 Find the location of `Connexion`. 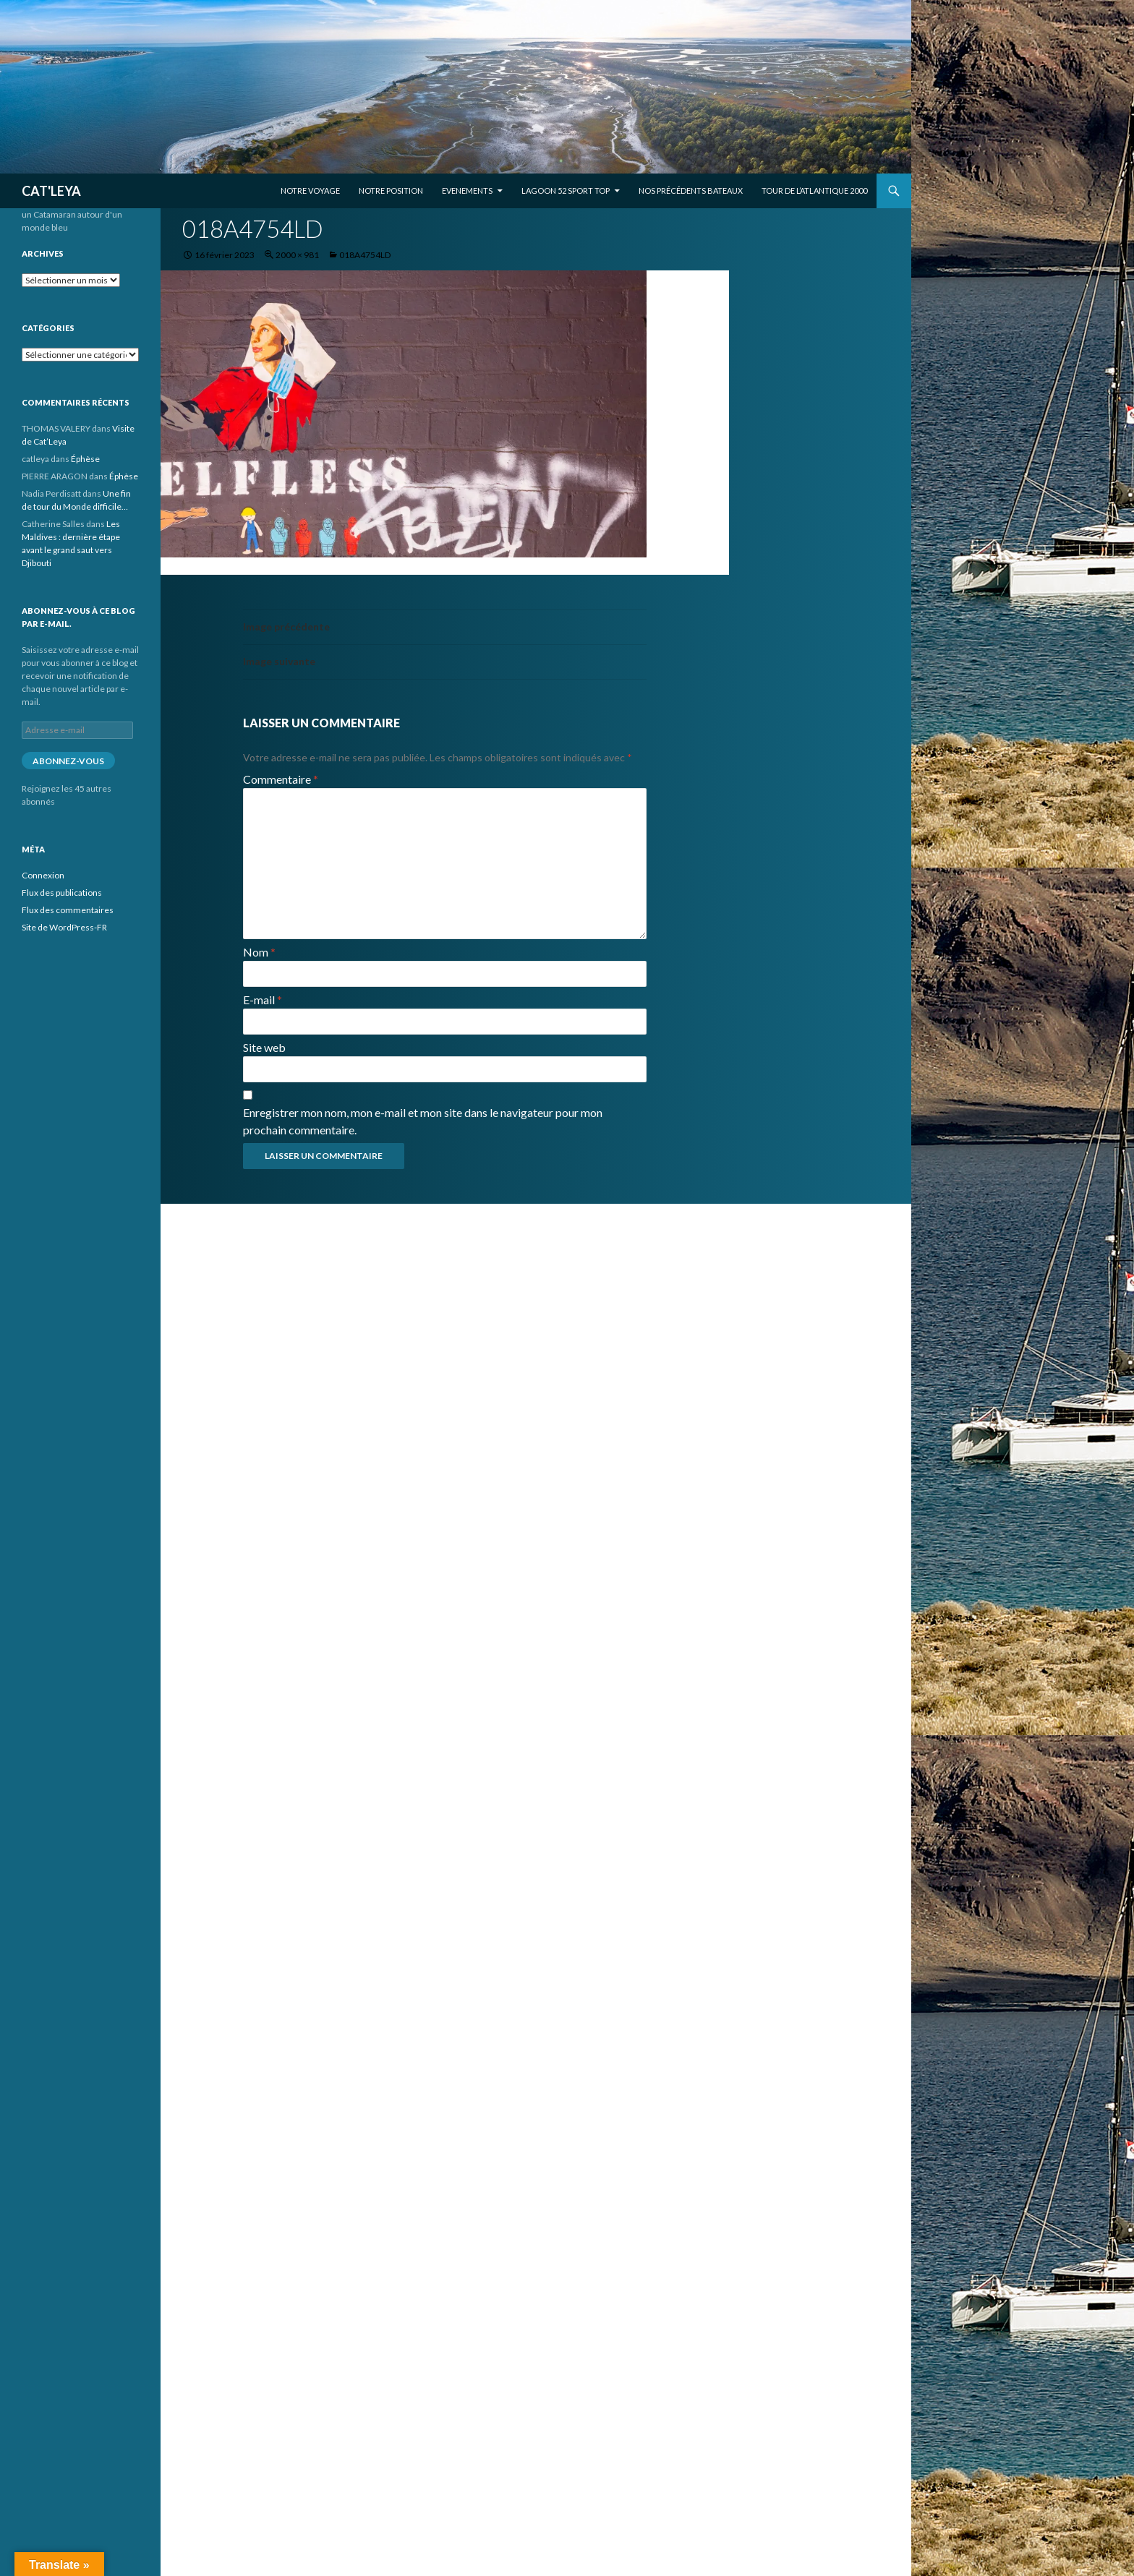

Connexion is located at coordinates (43, 875).